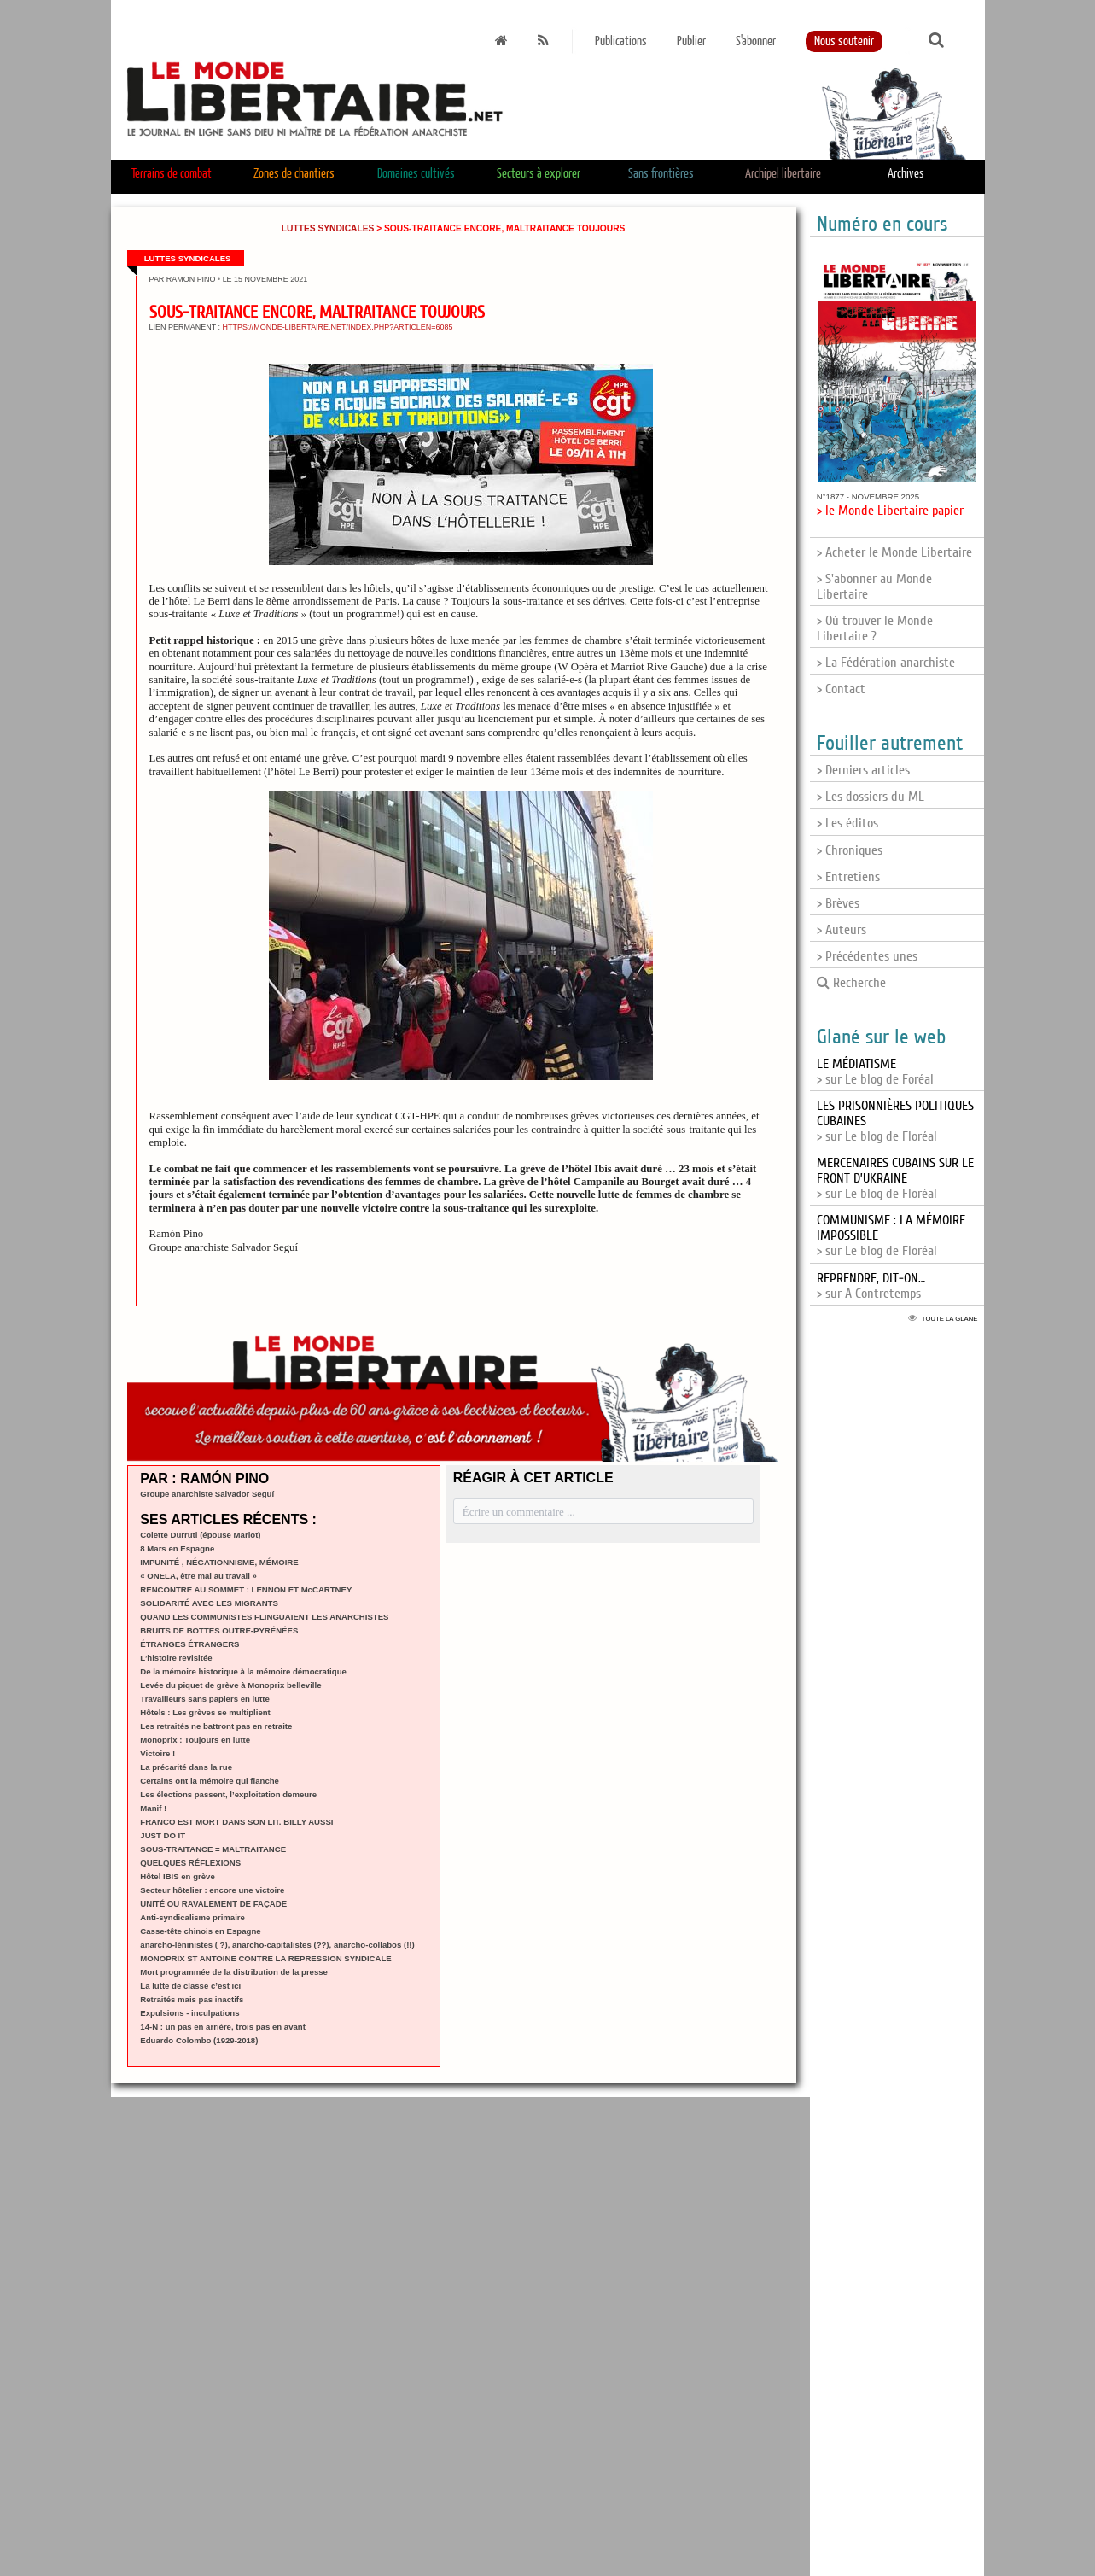 The height and width of the screenshot is (2576, 1095). Describe the element at coordinates (216, 1726) in the screenshot. I see `Les retraités ne battront pas en retraite` at that location.